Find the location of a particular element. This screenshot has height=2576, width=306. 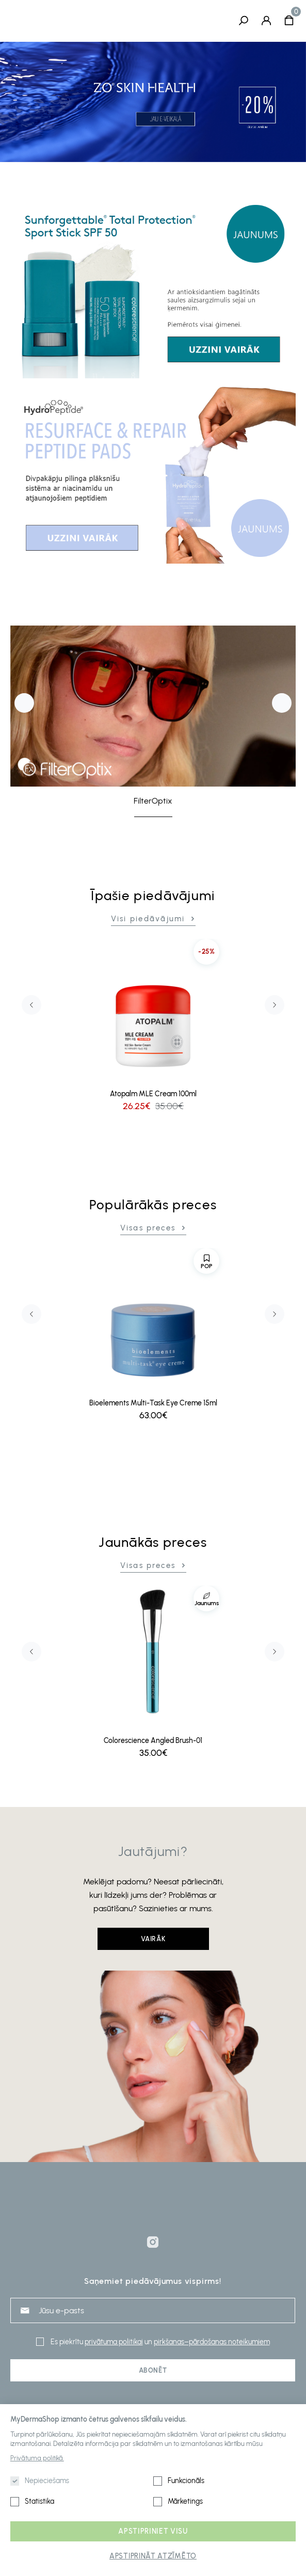

Abonēt is located at coordinates (153, 2370).